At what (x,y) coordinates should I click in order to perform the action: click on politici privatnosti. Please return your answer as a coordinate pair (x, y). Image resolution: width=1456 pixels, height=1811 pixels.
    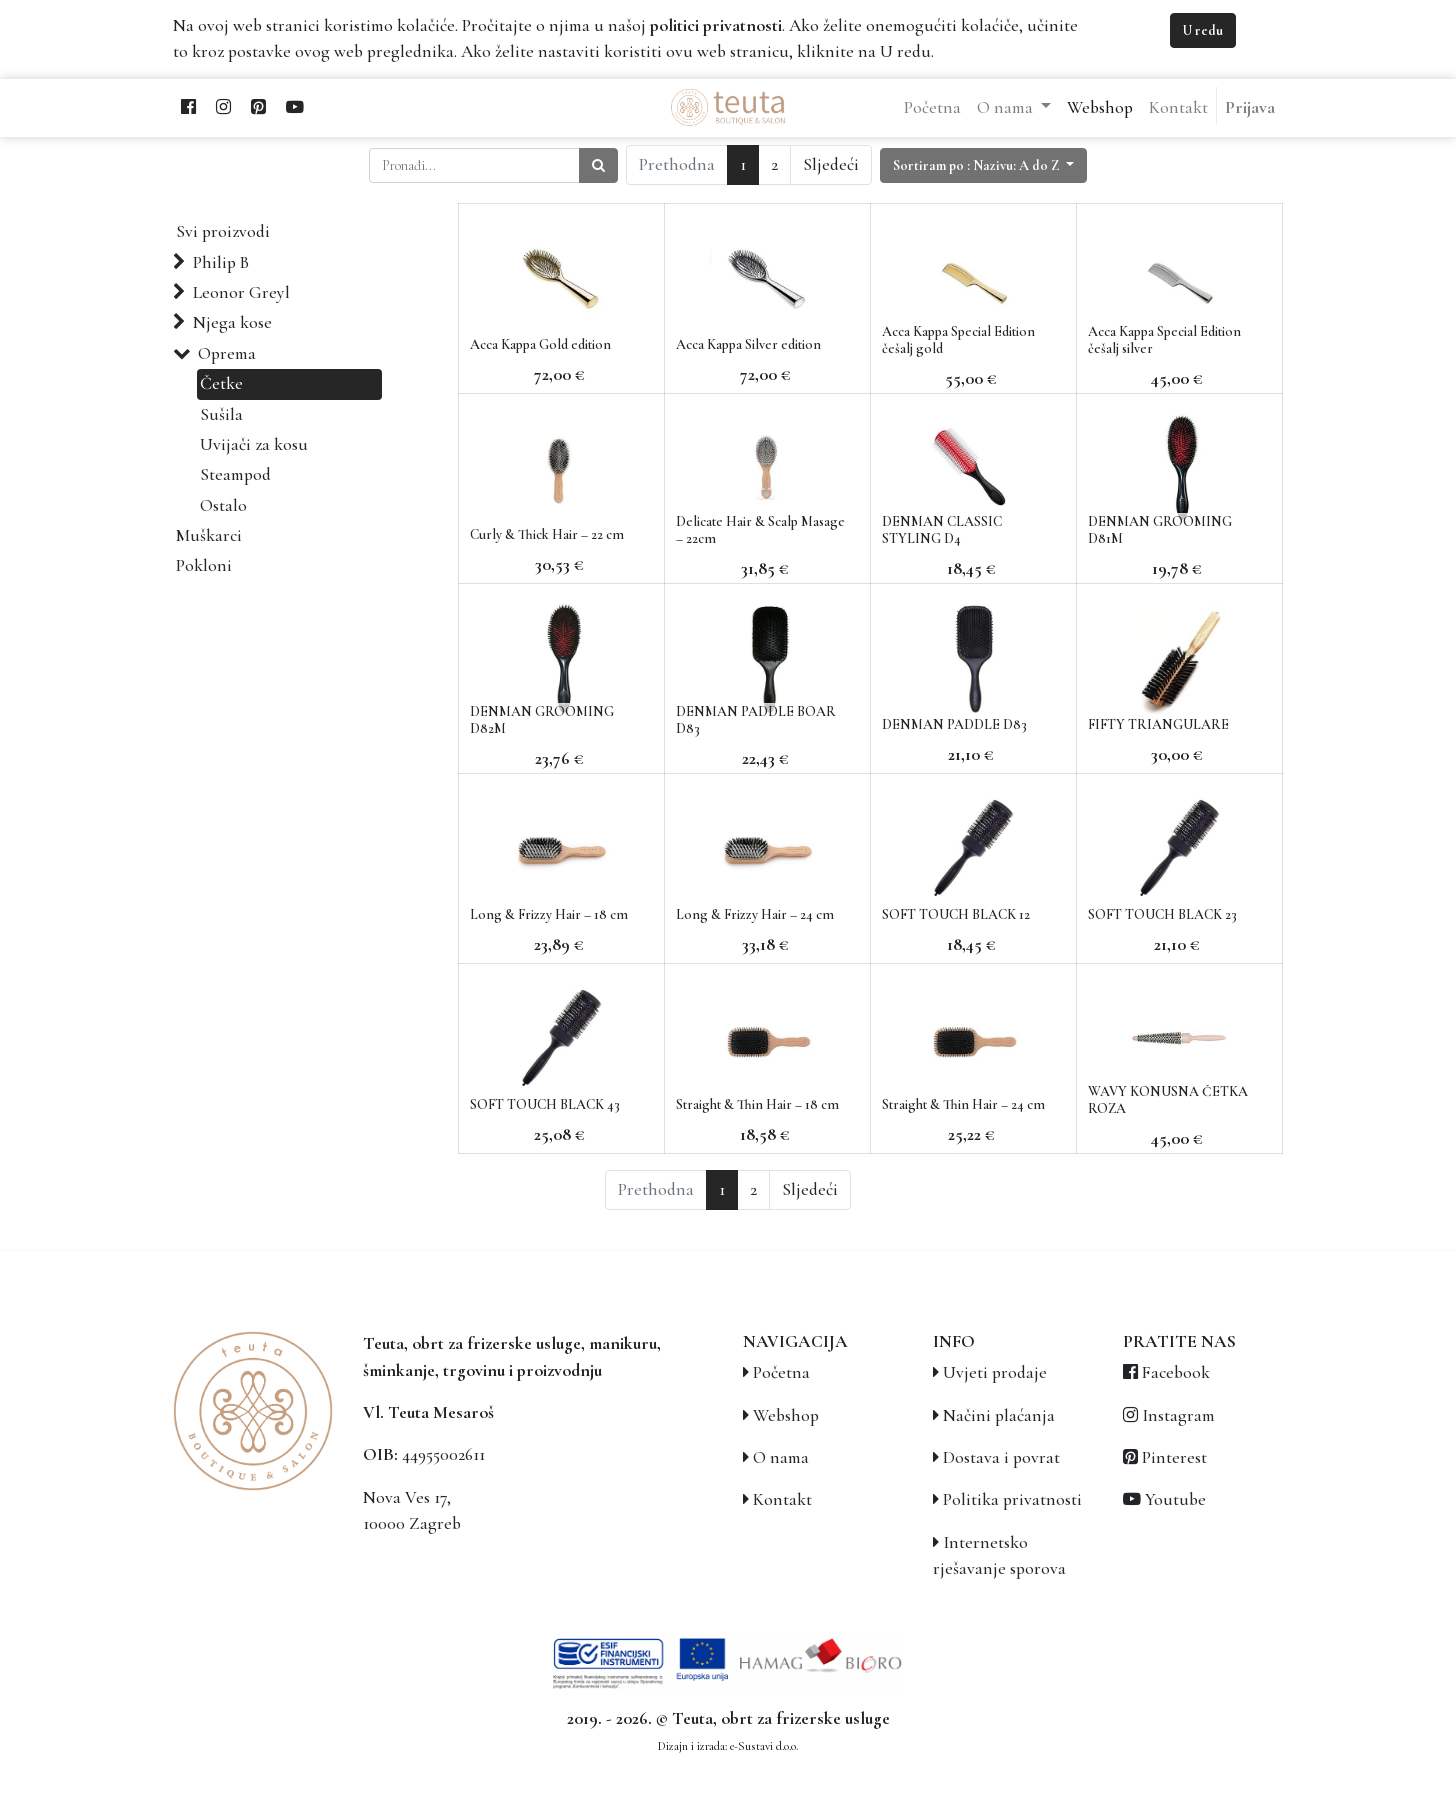
    Looking at the image, I should click on (716, 25).